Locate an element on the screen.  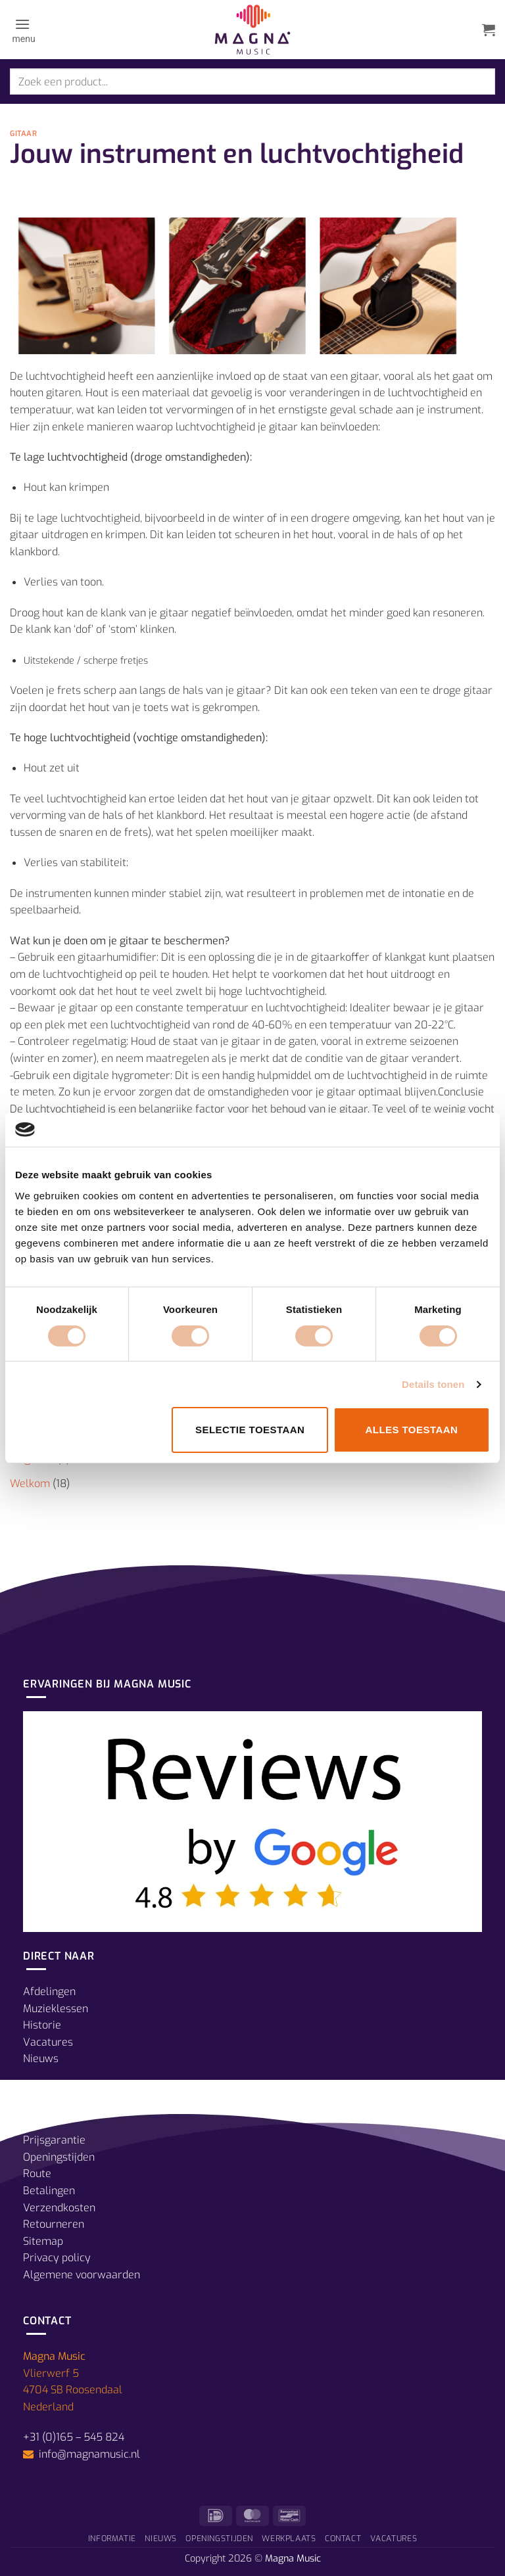
Vacatures is located at coordinates (48, 2042).